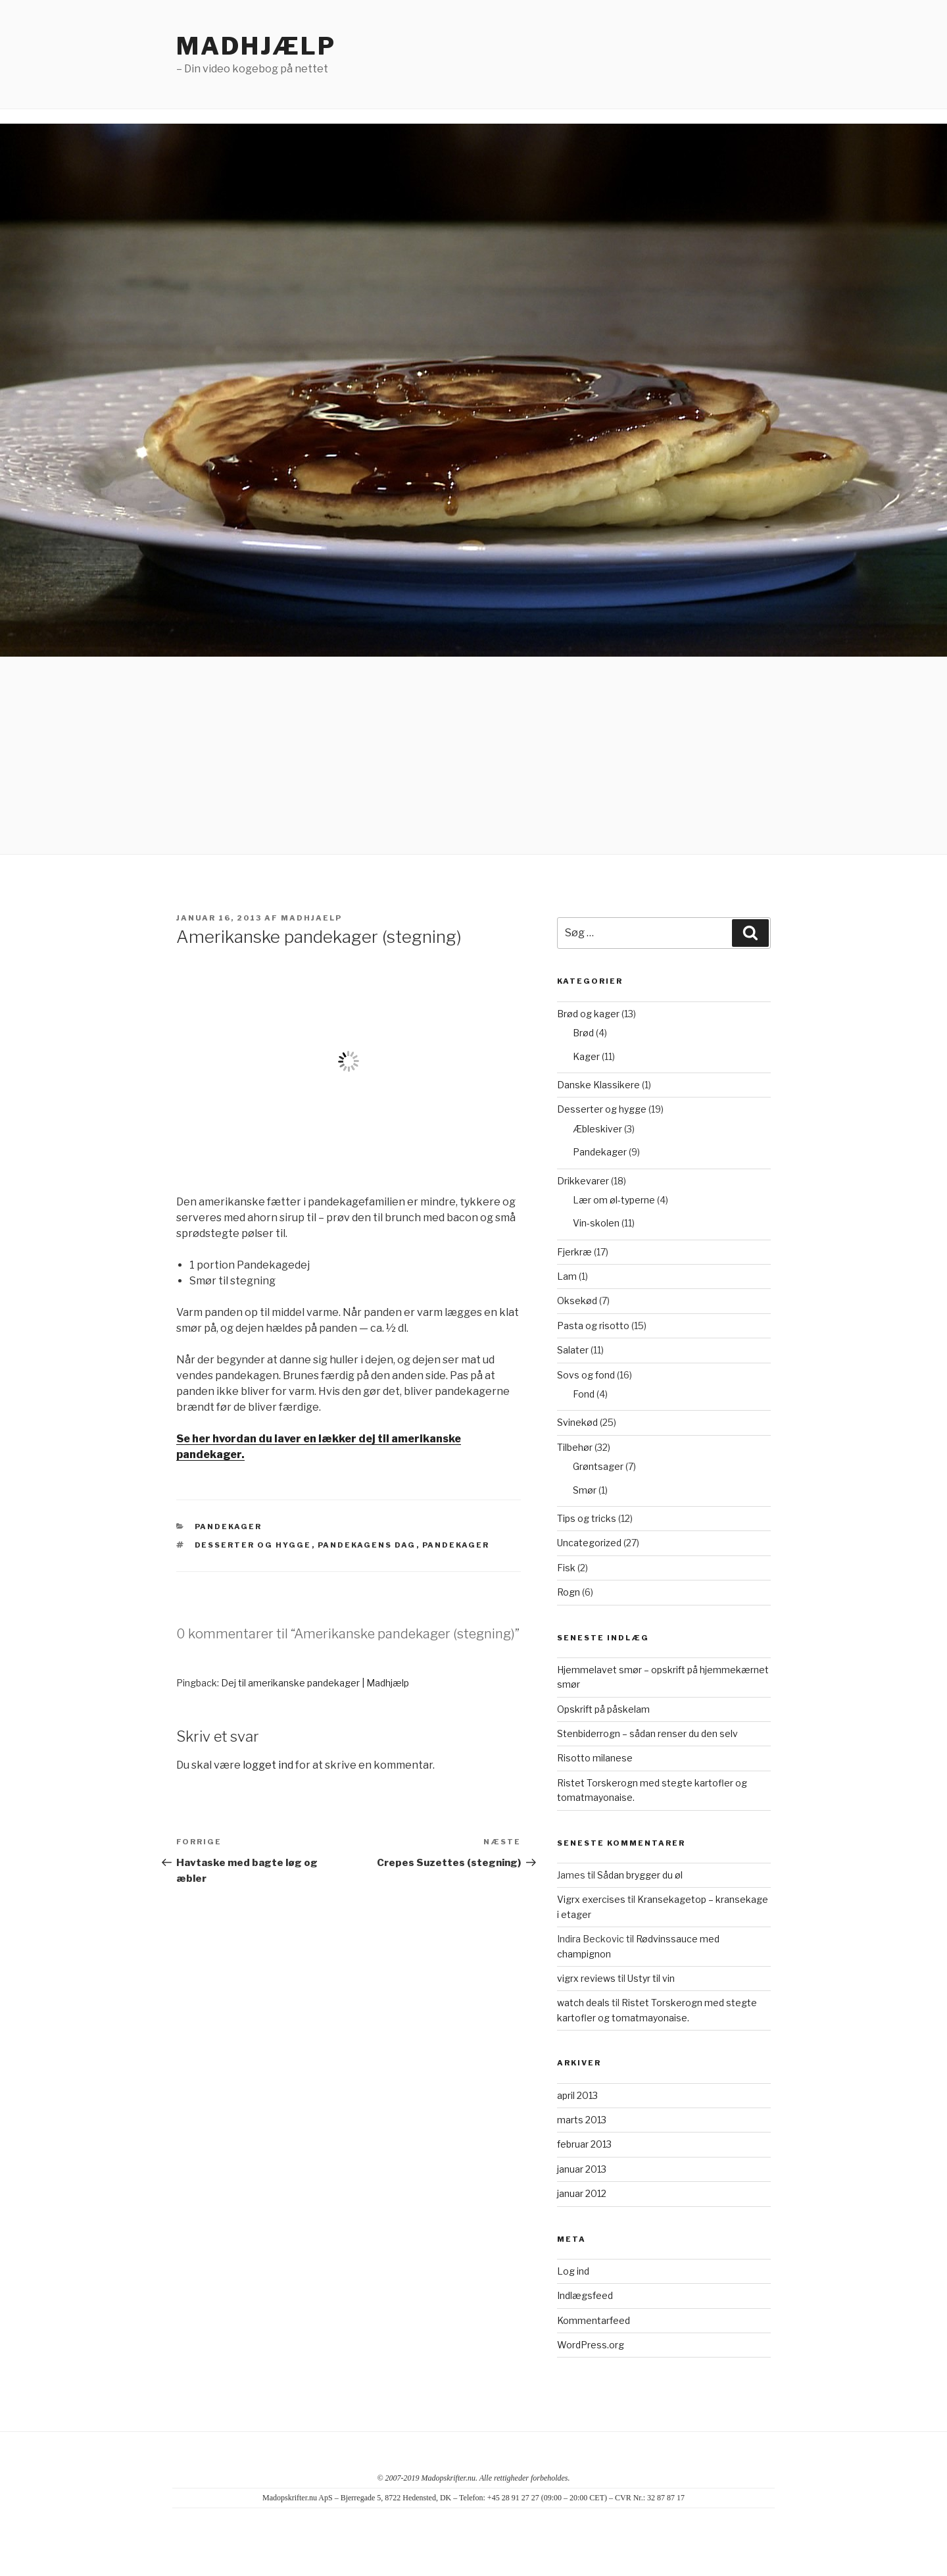  I want to click on Æbleskiver, so click(597, 1128).